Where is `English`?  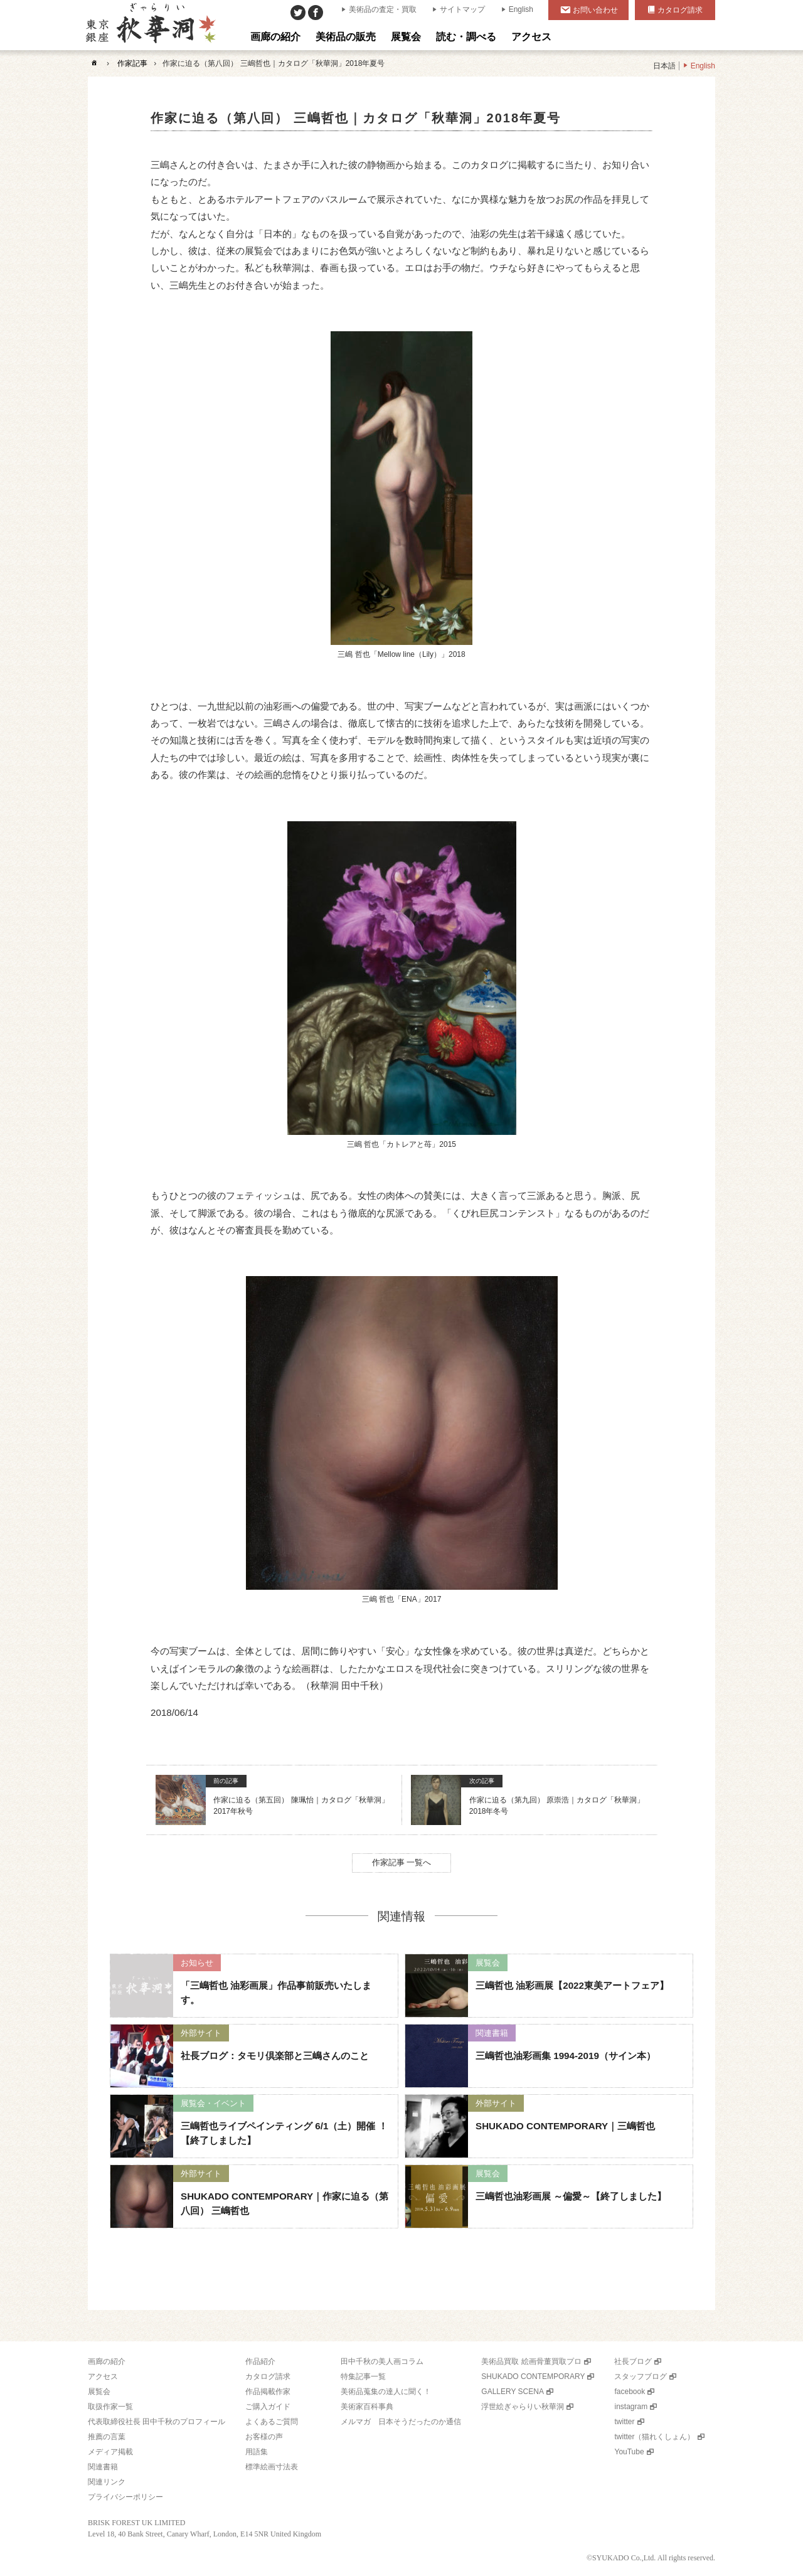 English is located at coordinates (521, 9).